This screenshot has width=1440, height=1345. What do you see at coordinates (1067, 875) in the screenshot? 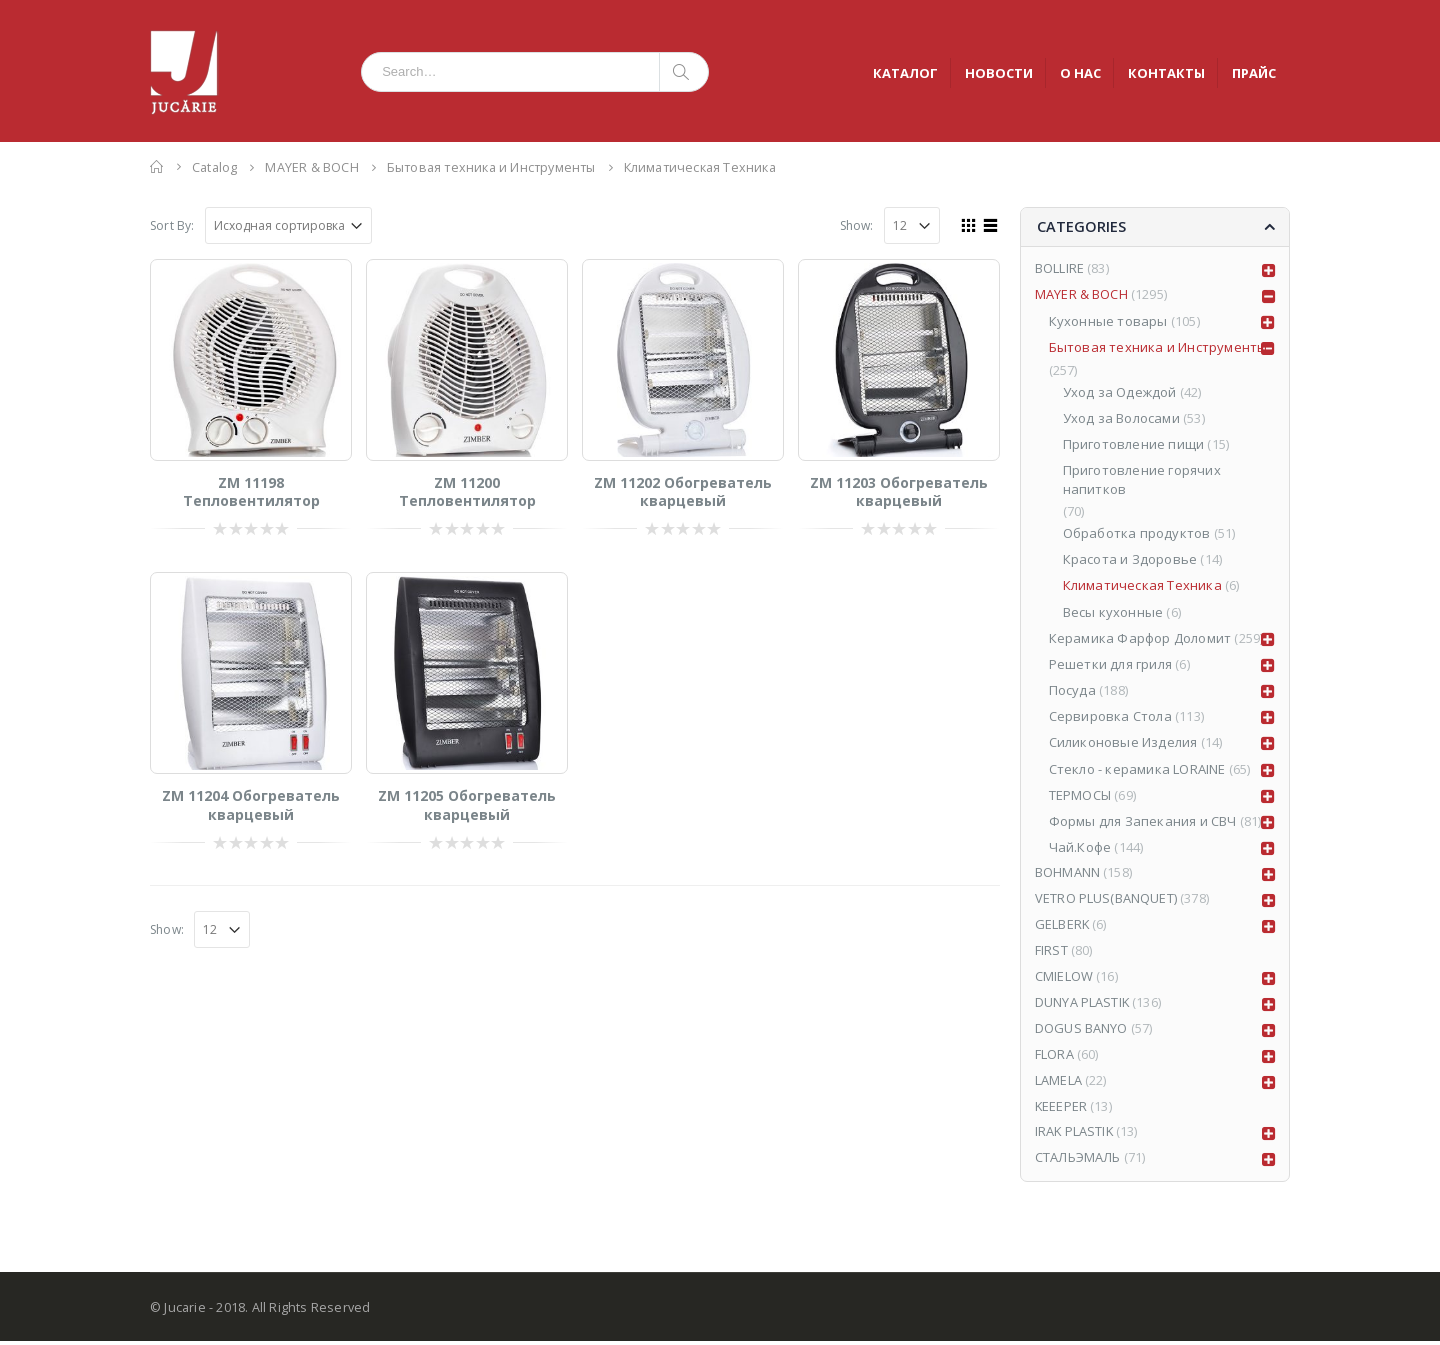
I see `BOHMANN` at bounding box center [1067, 875].